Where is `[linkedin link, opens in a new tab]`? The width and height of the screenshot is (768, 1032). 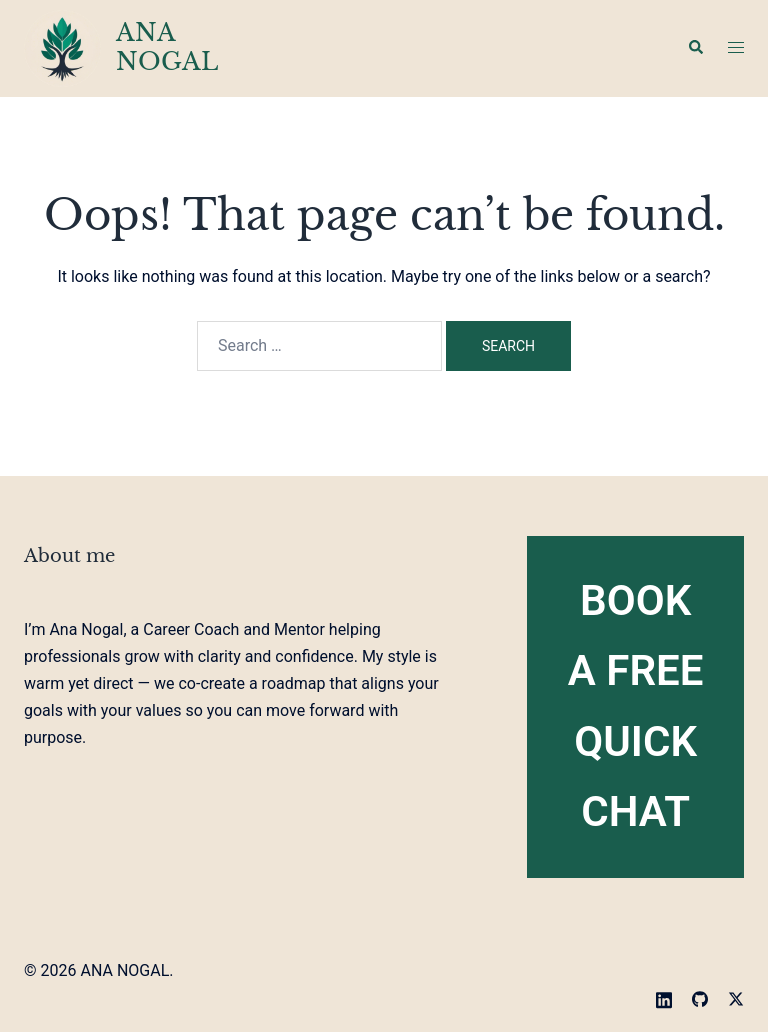
[linkedin link, opens in a new tab] is located at coordinates (664, 997).